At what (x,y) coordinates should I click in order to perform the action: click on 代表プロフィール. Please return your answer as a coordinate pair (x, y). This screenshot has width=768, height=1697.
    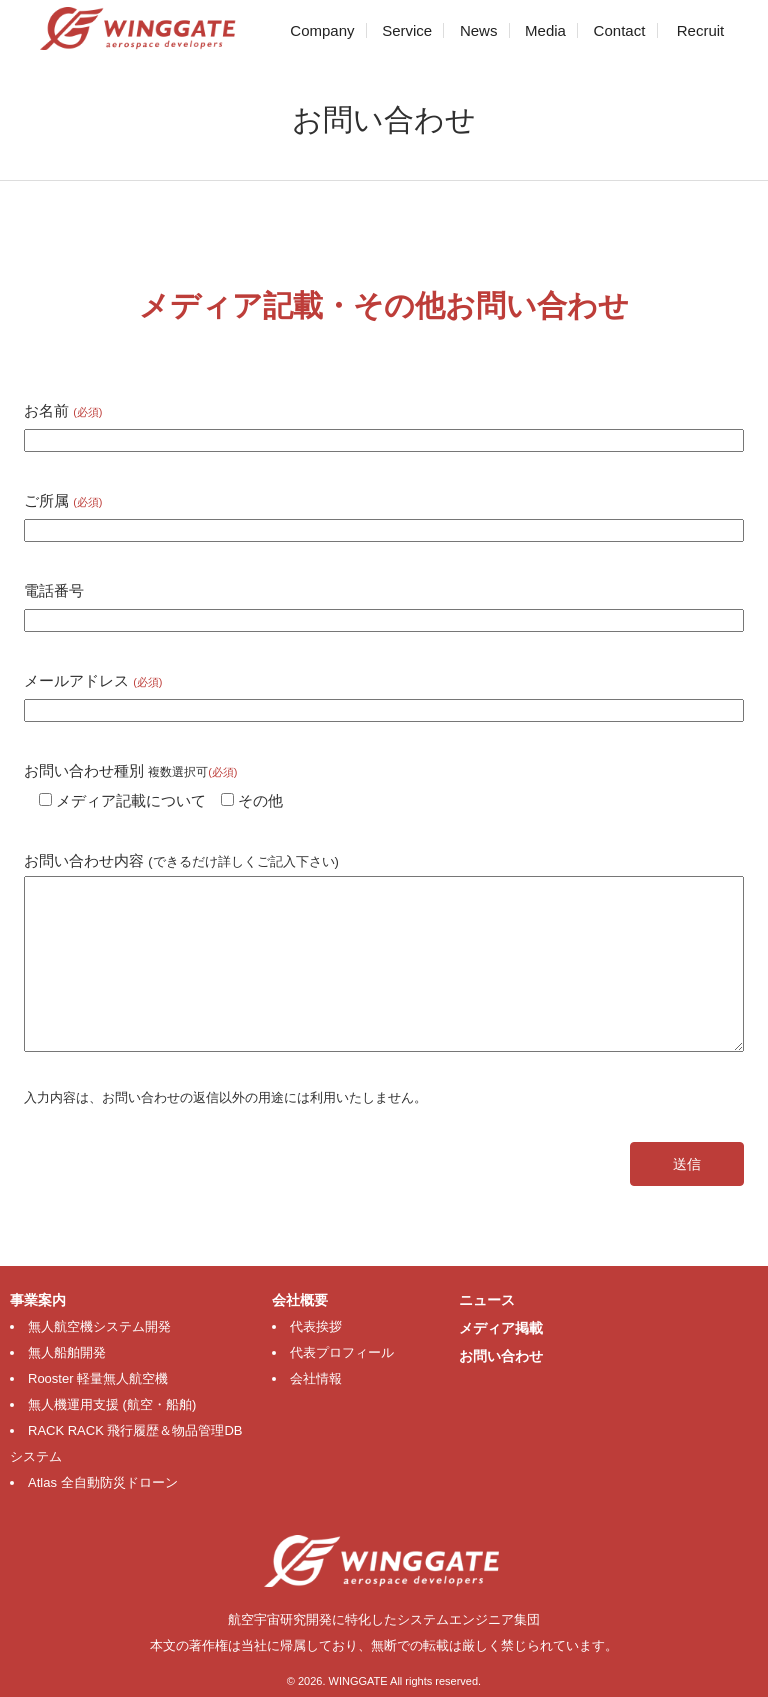
    Looking at the image, I should click on (342, 1352).